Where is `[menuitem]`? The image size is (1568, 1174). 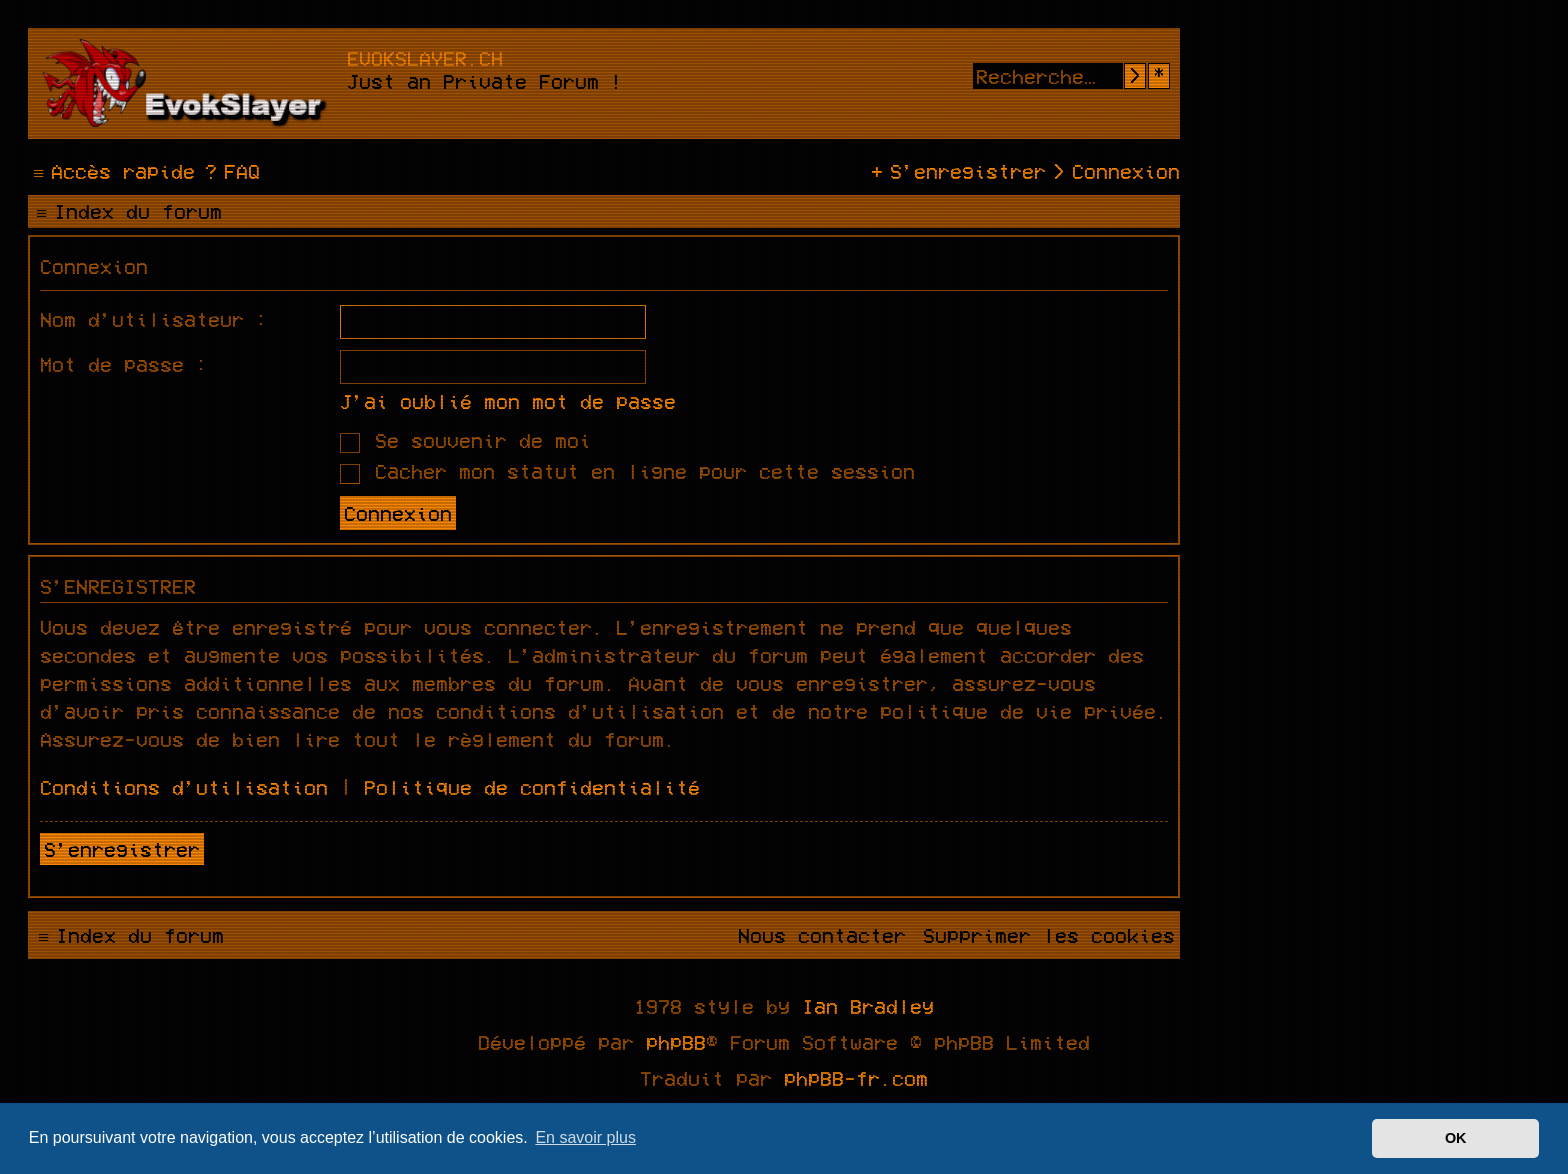 [menuitem] is located at coordinates (230, 171).